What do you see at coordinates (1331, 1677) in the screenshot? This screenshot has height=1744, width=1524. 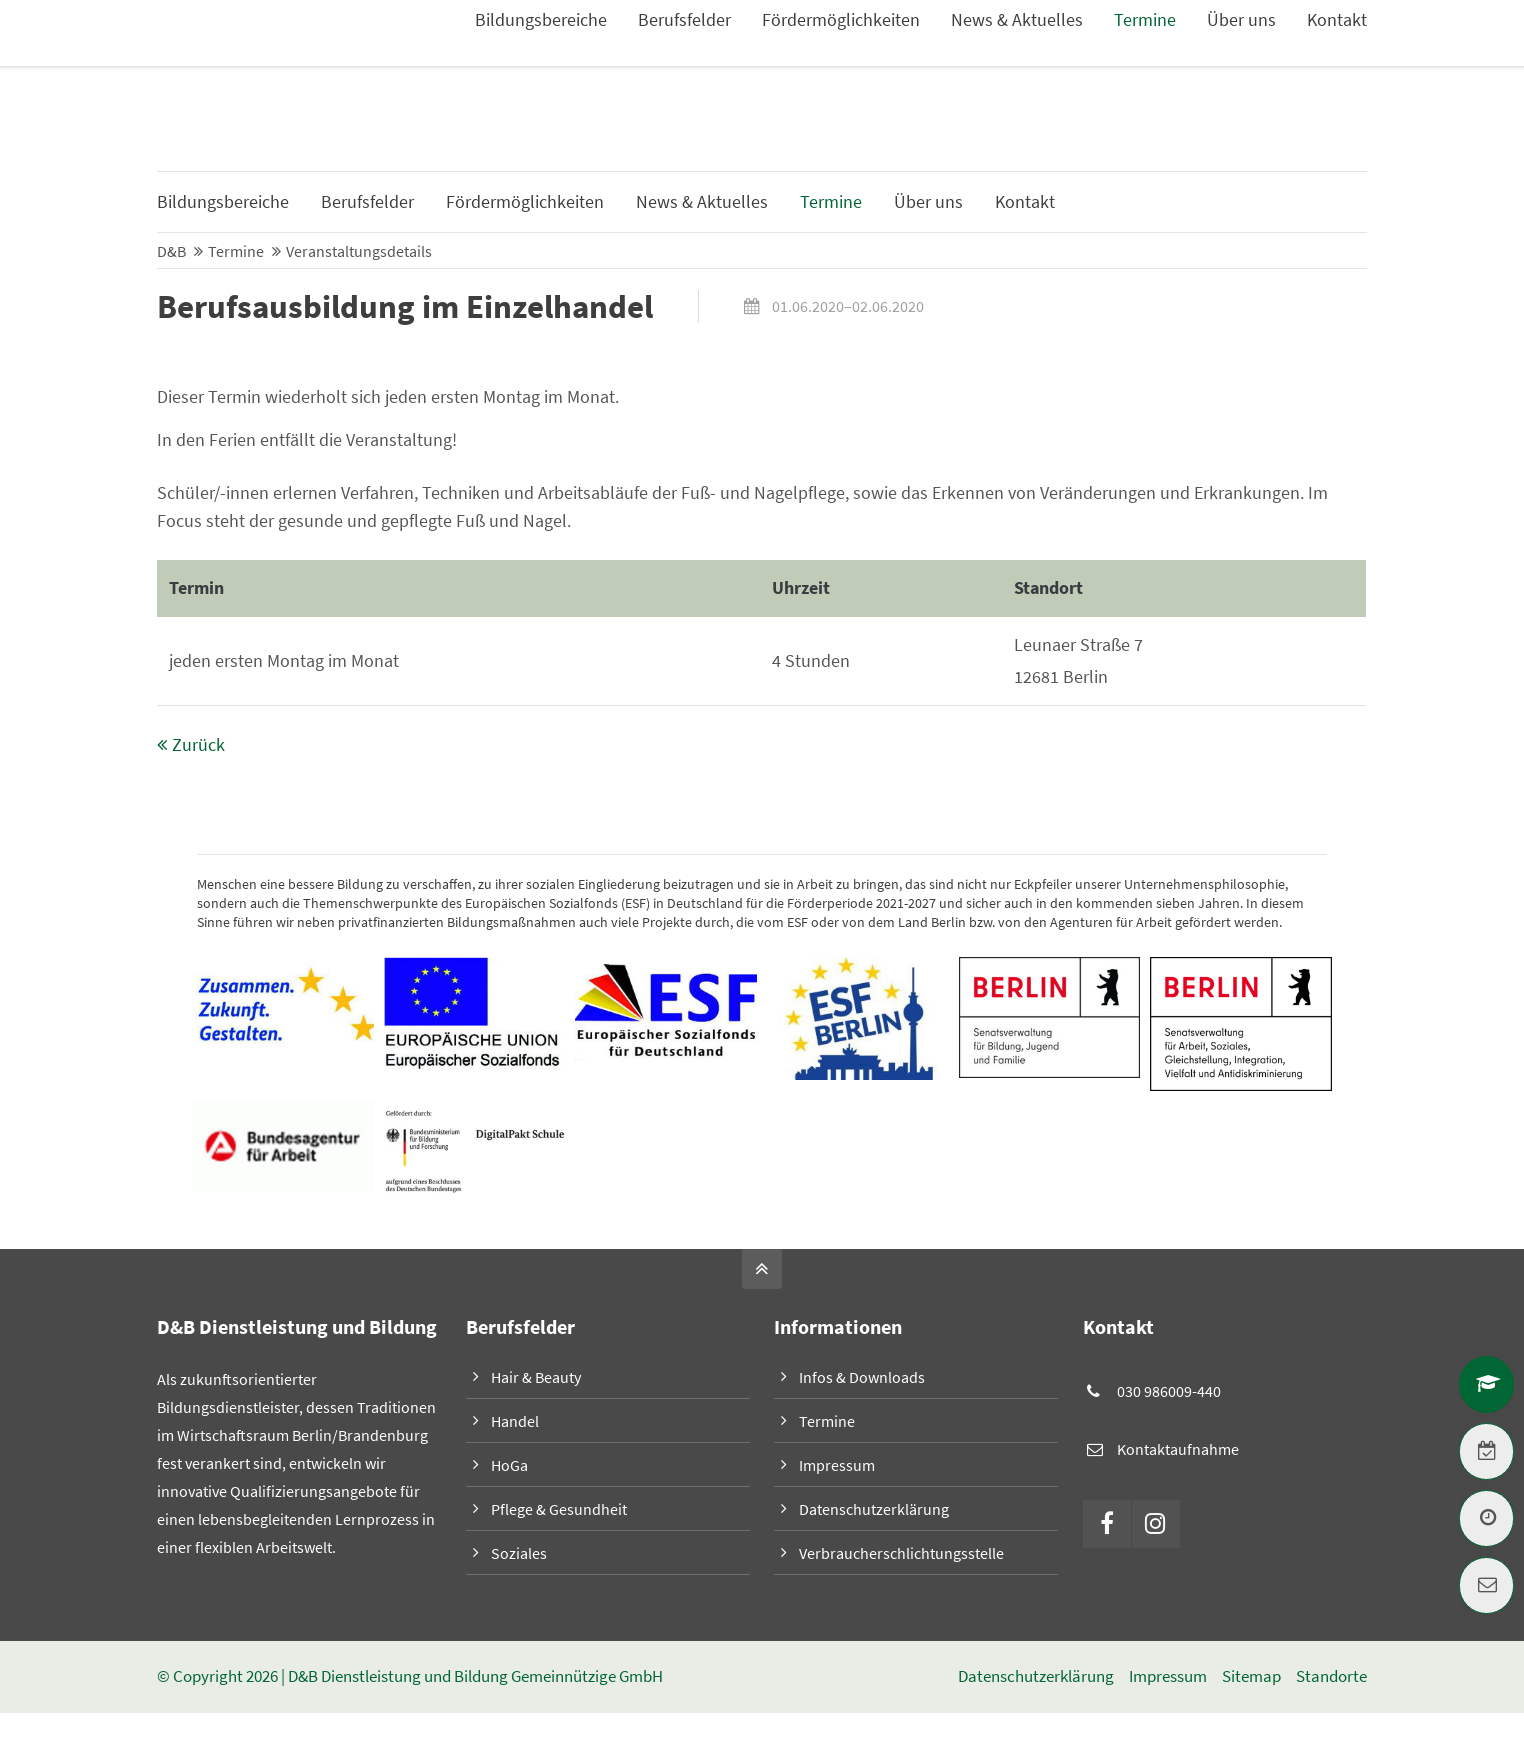 I see `Standorte` at bounding box center [1331, 1677].